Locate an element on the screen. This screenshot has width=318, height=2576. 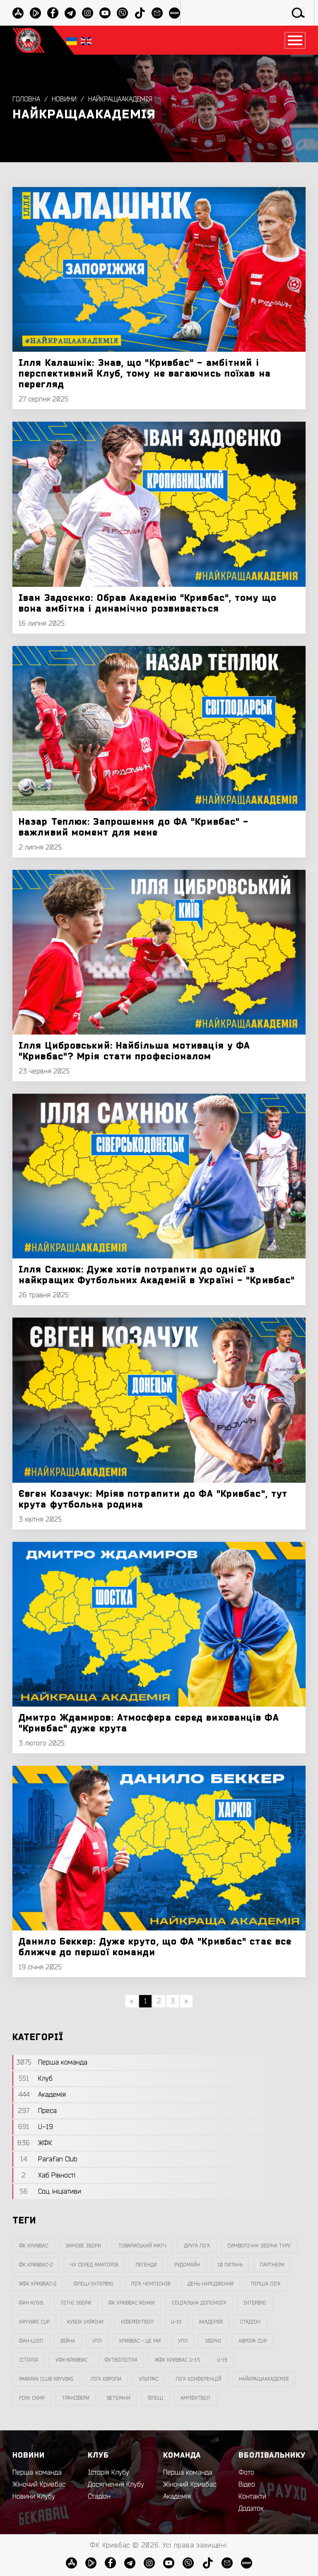
Ілля Сахнюк: Дуже хотів потрапити до однієї з найкращих Футбольних Академій в Україні - "Кривбас" is located at coordinates (157, 1275).